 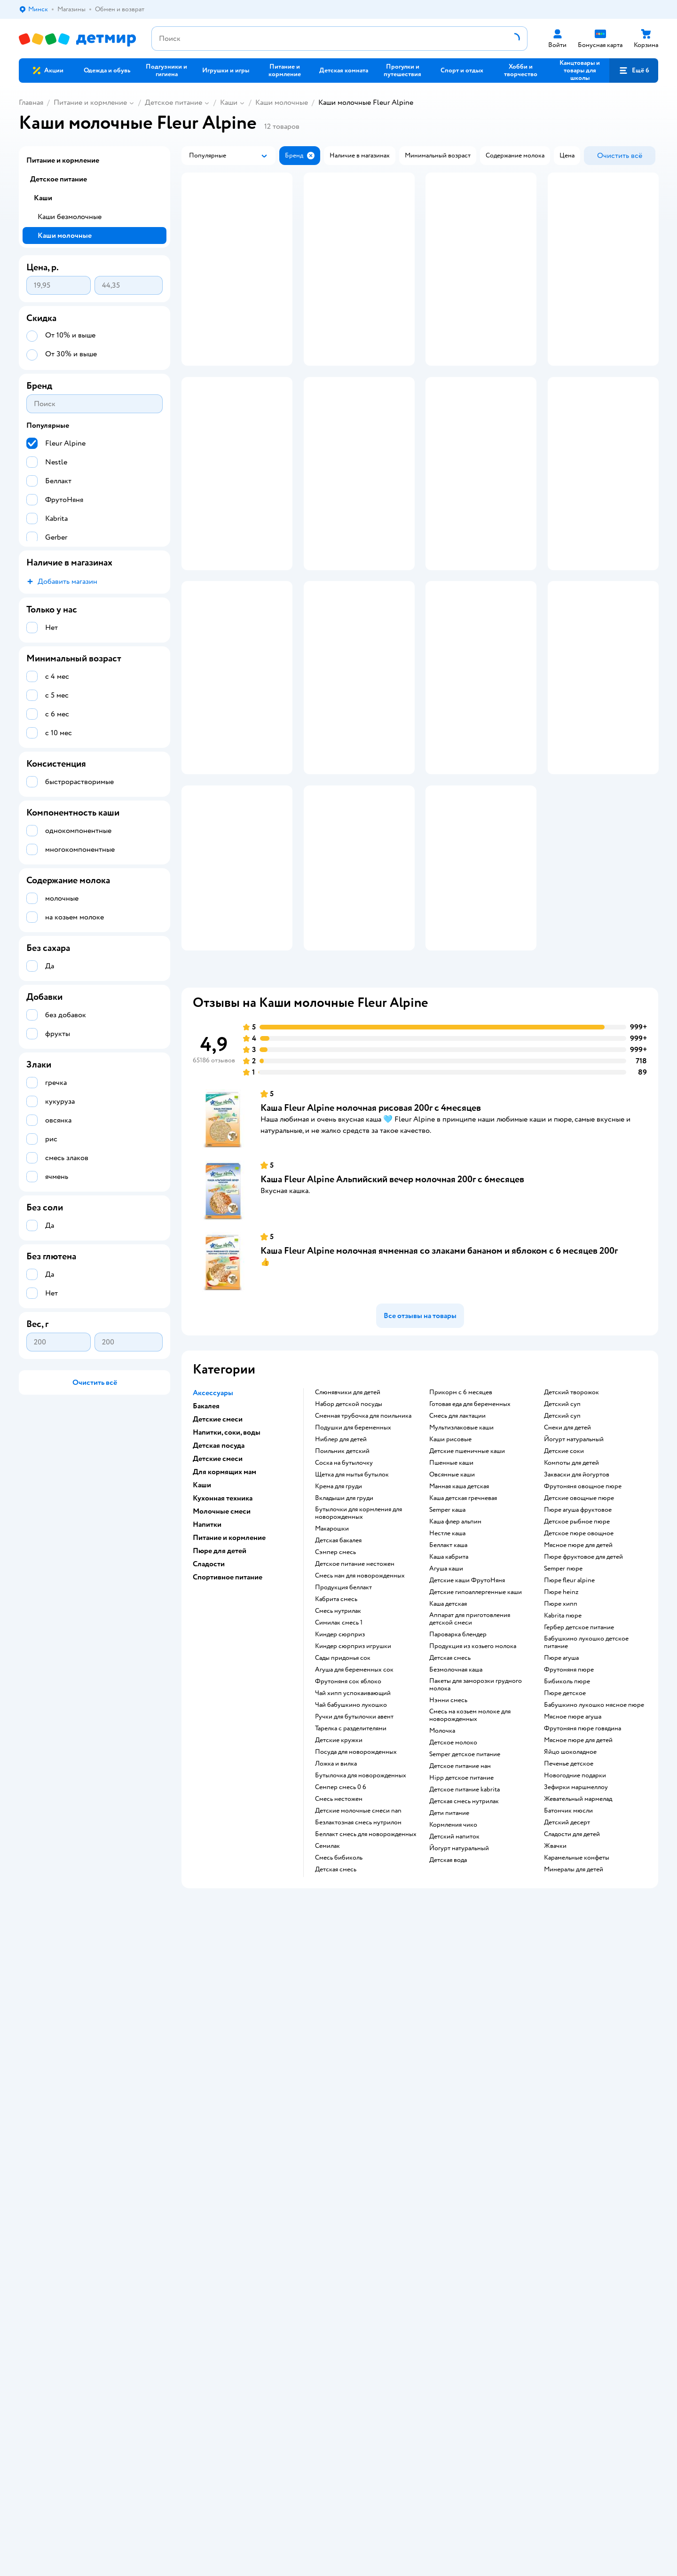 I want to click on фрутоняня пюре, so click(x=569, y=1871).